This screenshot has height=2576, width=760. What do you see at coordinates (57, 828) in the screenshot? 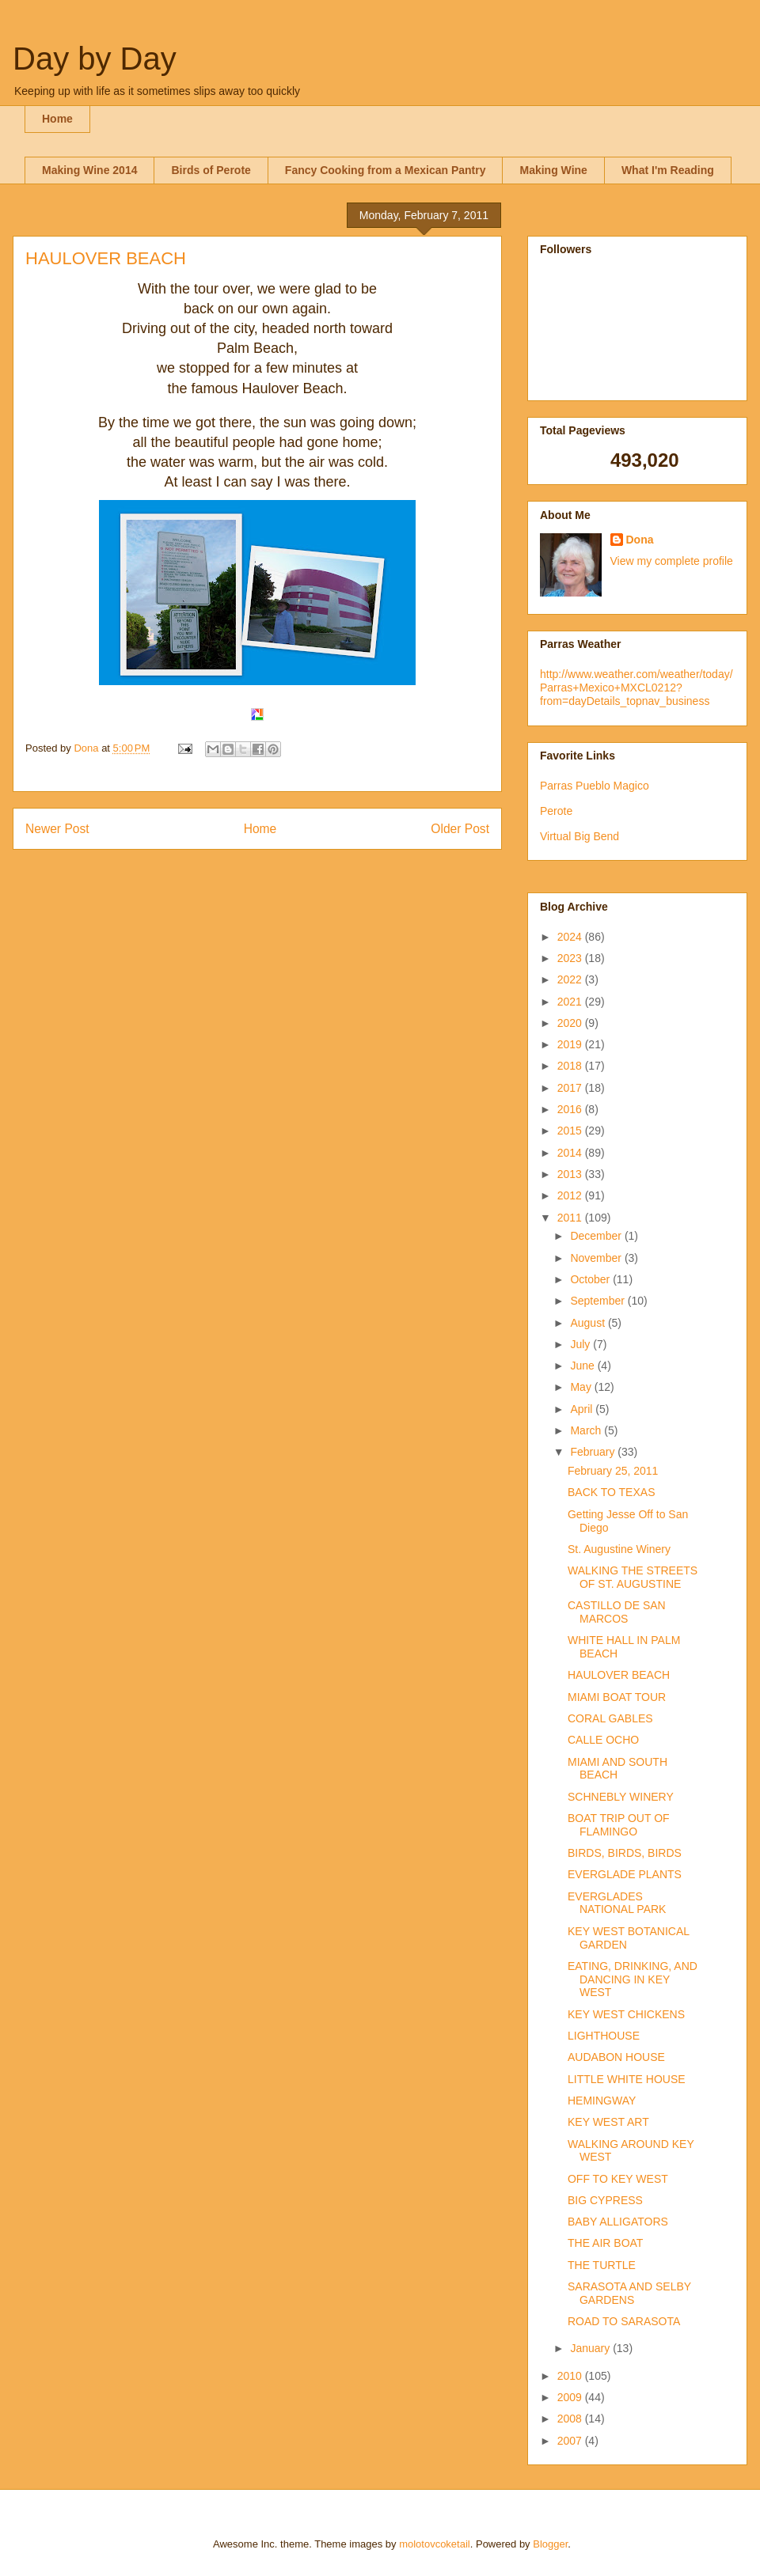
I see `Newer Post` at bounding box center [57, 828].